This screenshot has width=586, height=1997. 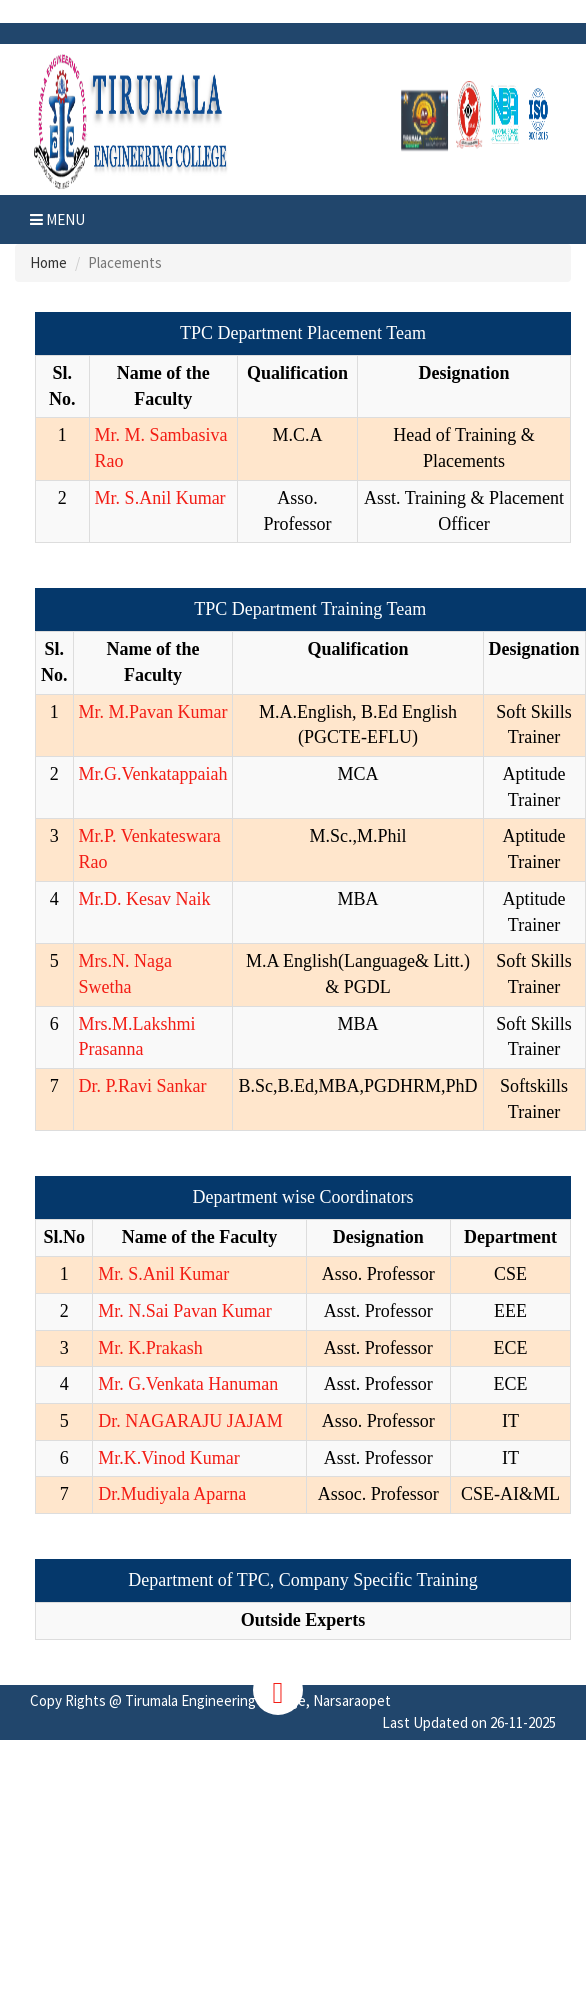 What do you see at coordinates (92, 836) in the screenshot?
I see `Mr.` at bounding box center [92, 836].